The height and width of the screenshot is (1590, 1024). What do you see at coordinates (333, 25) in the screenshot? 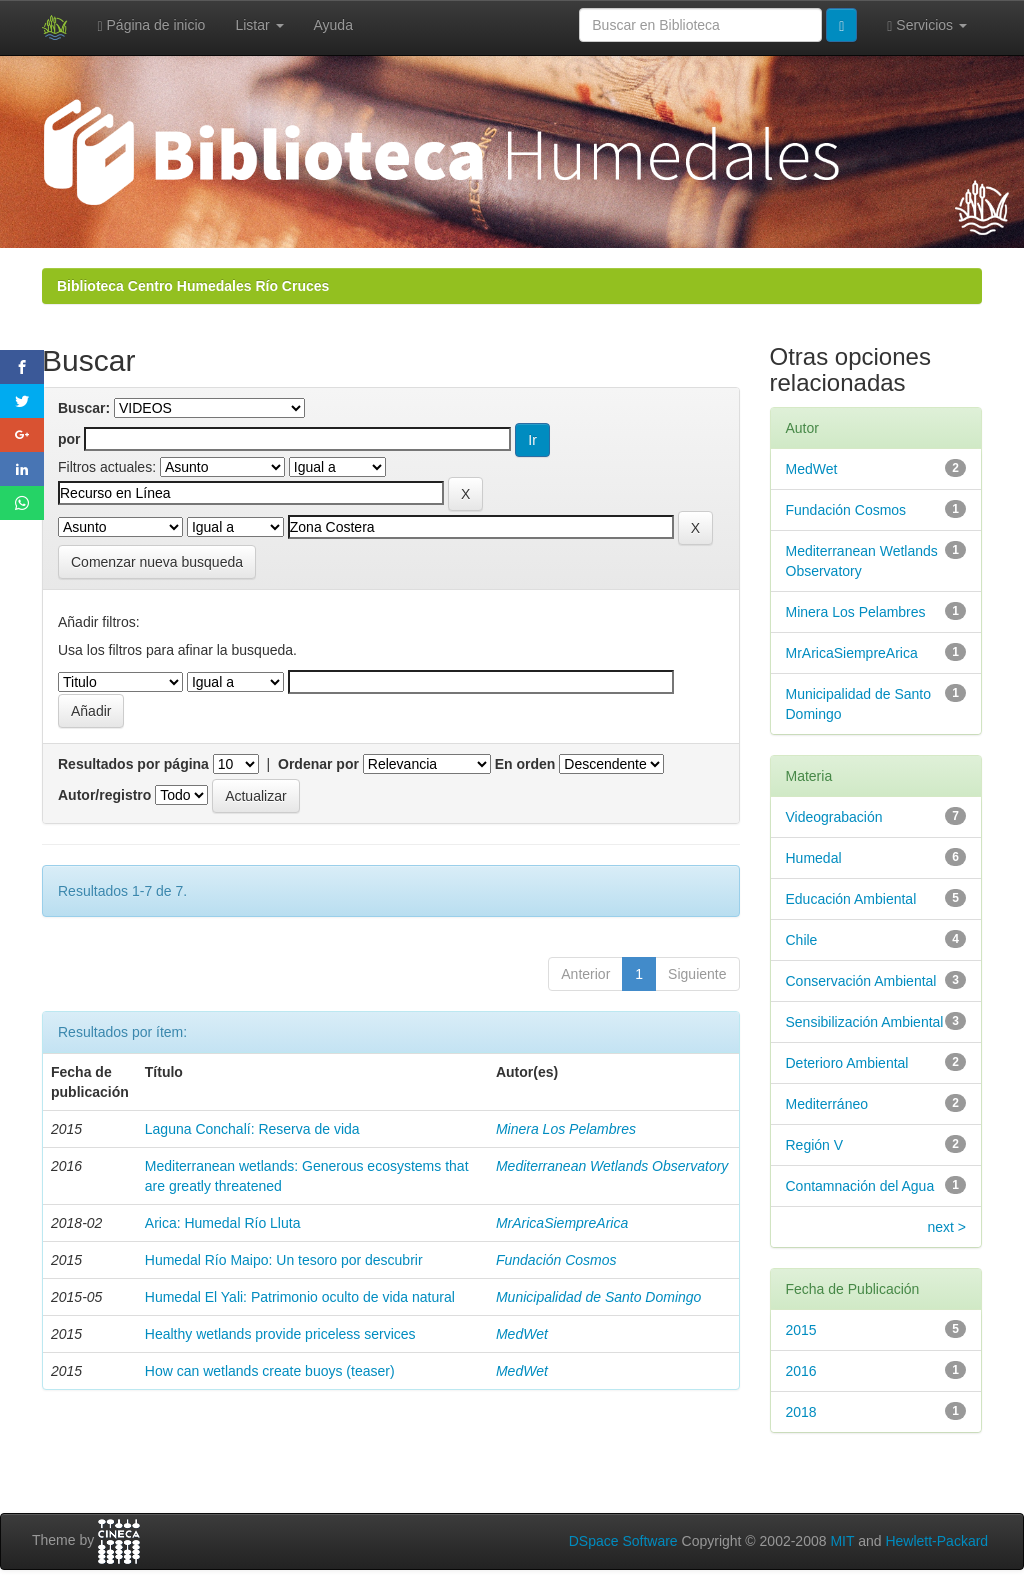
I see `Ayuda` at bounding box center [333, 25].